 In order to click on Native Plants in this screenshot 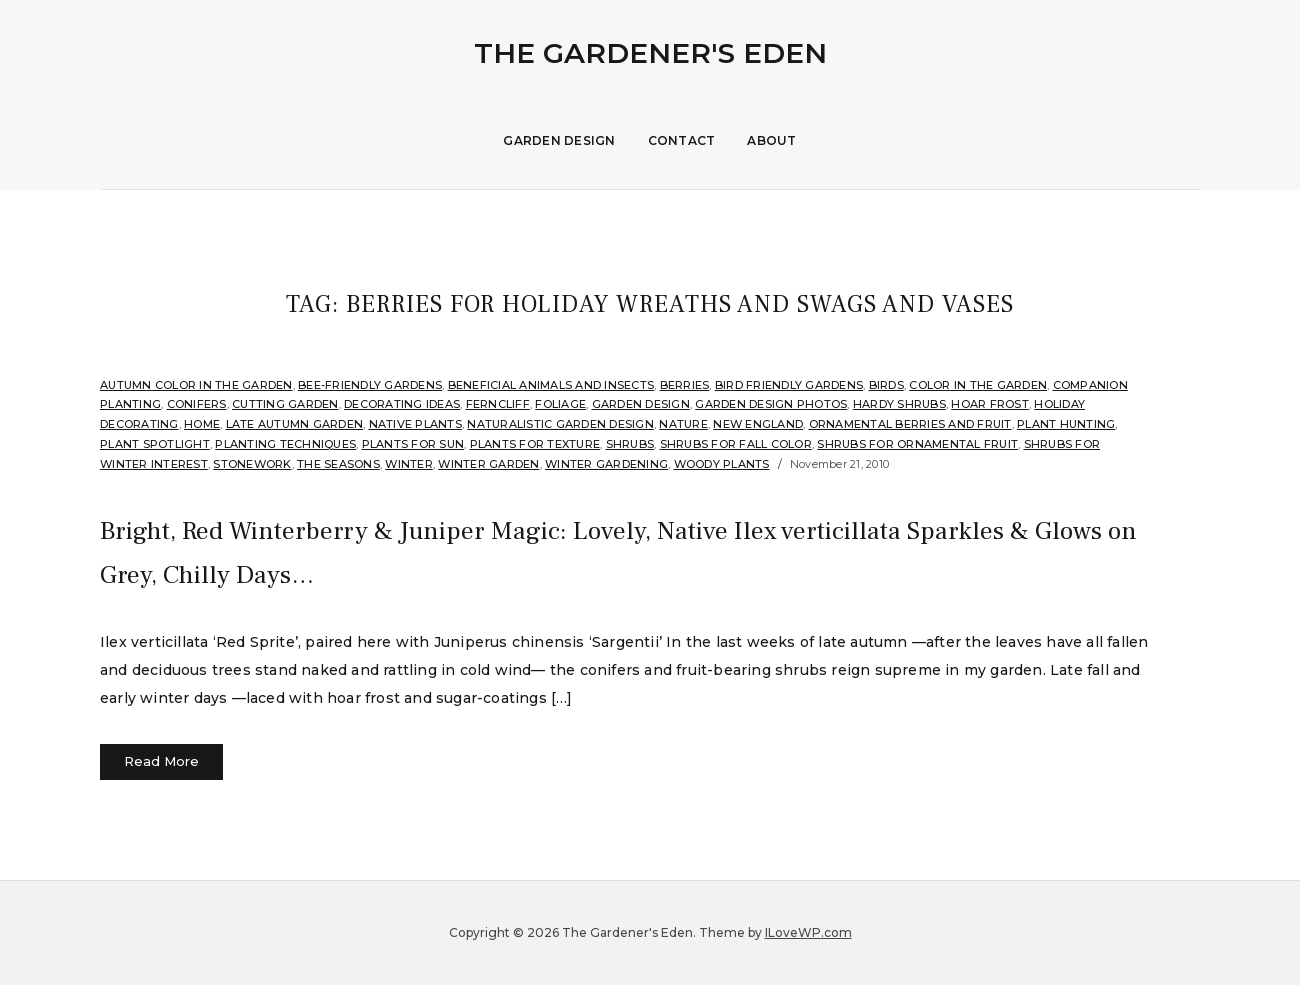, I will do `click(415, 424)`.